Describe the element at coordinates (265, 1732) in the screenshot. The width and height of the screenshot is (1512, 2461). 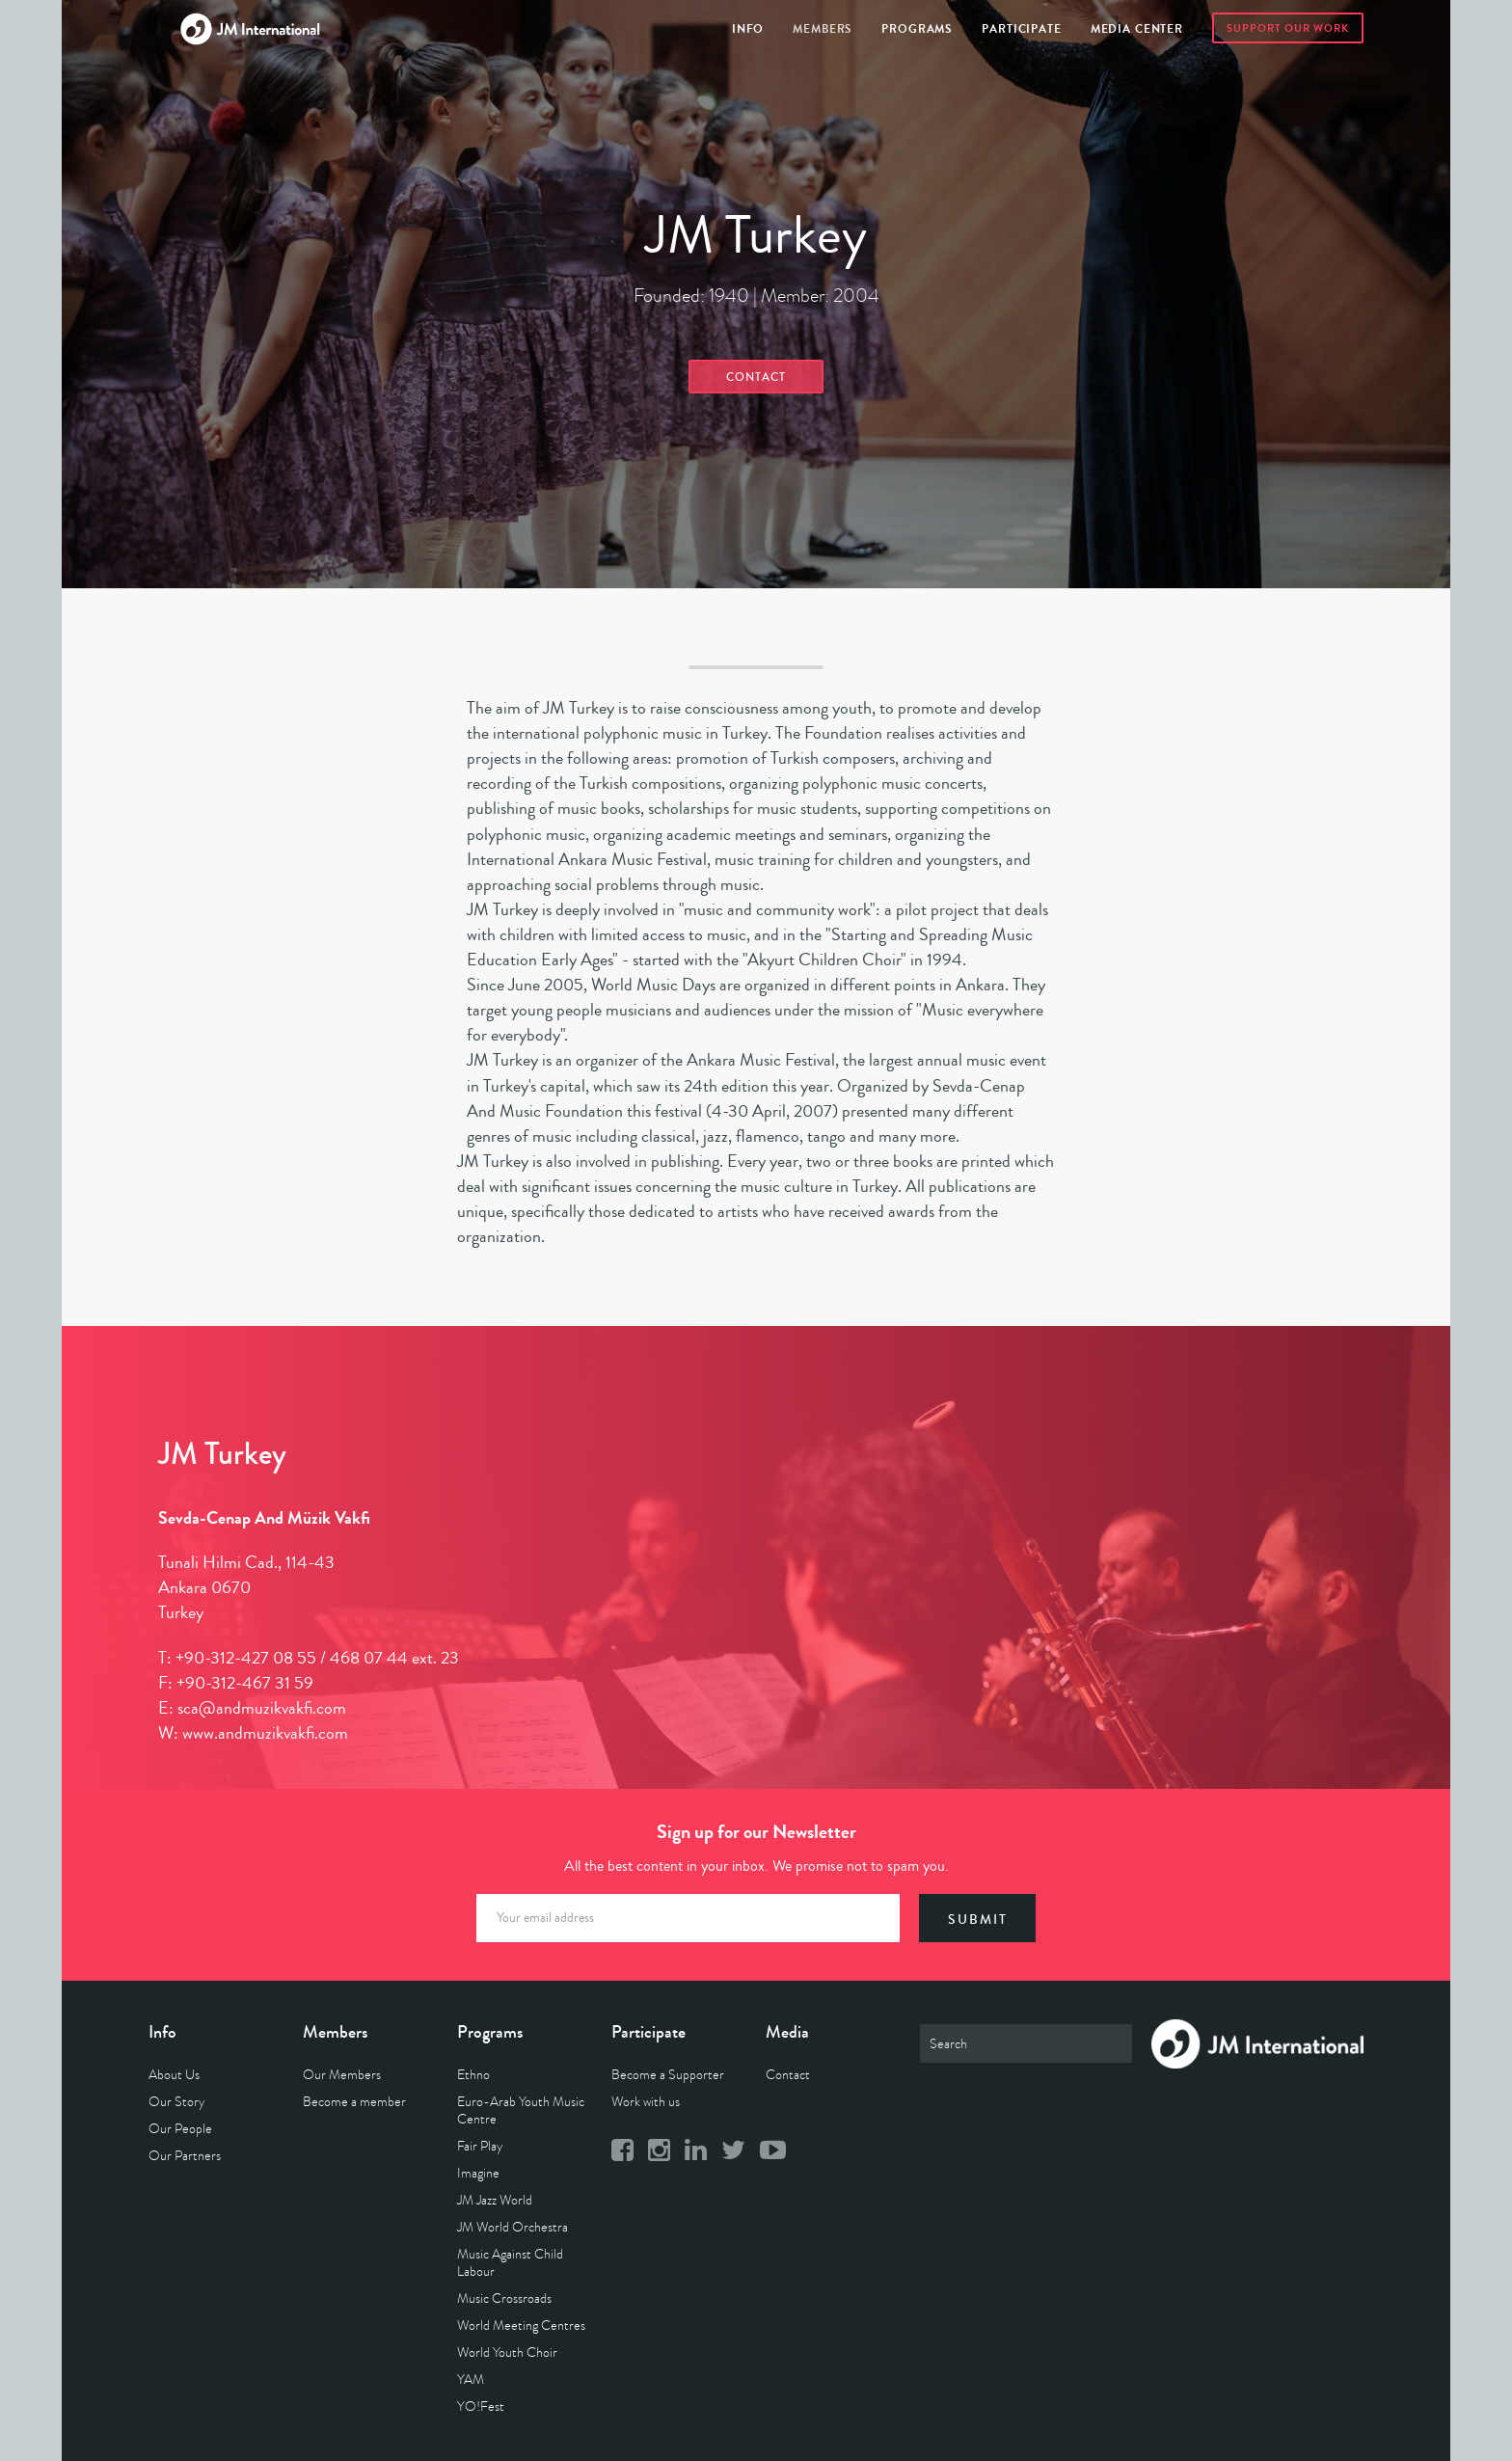
I see `www.andmuzikvakfi.com` at that location.